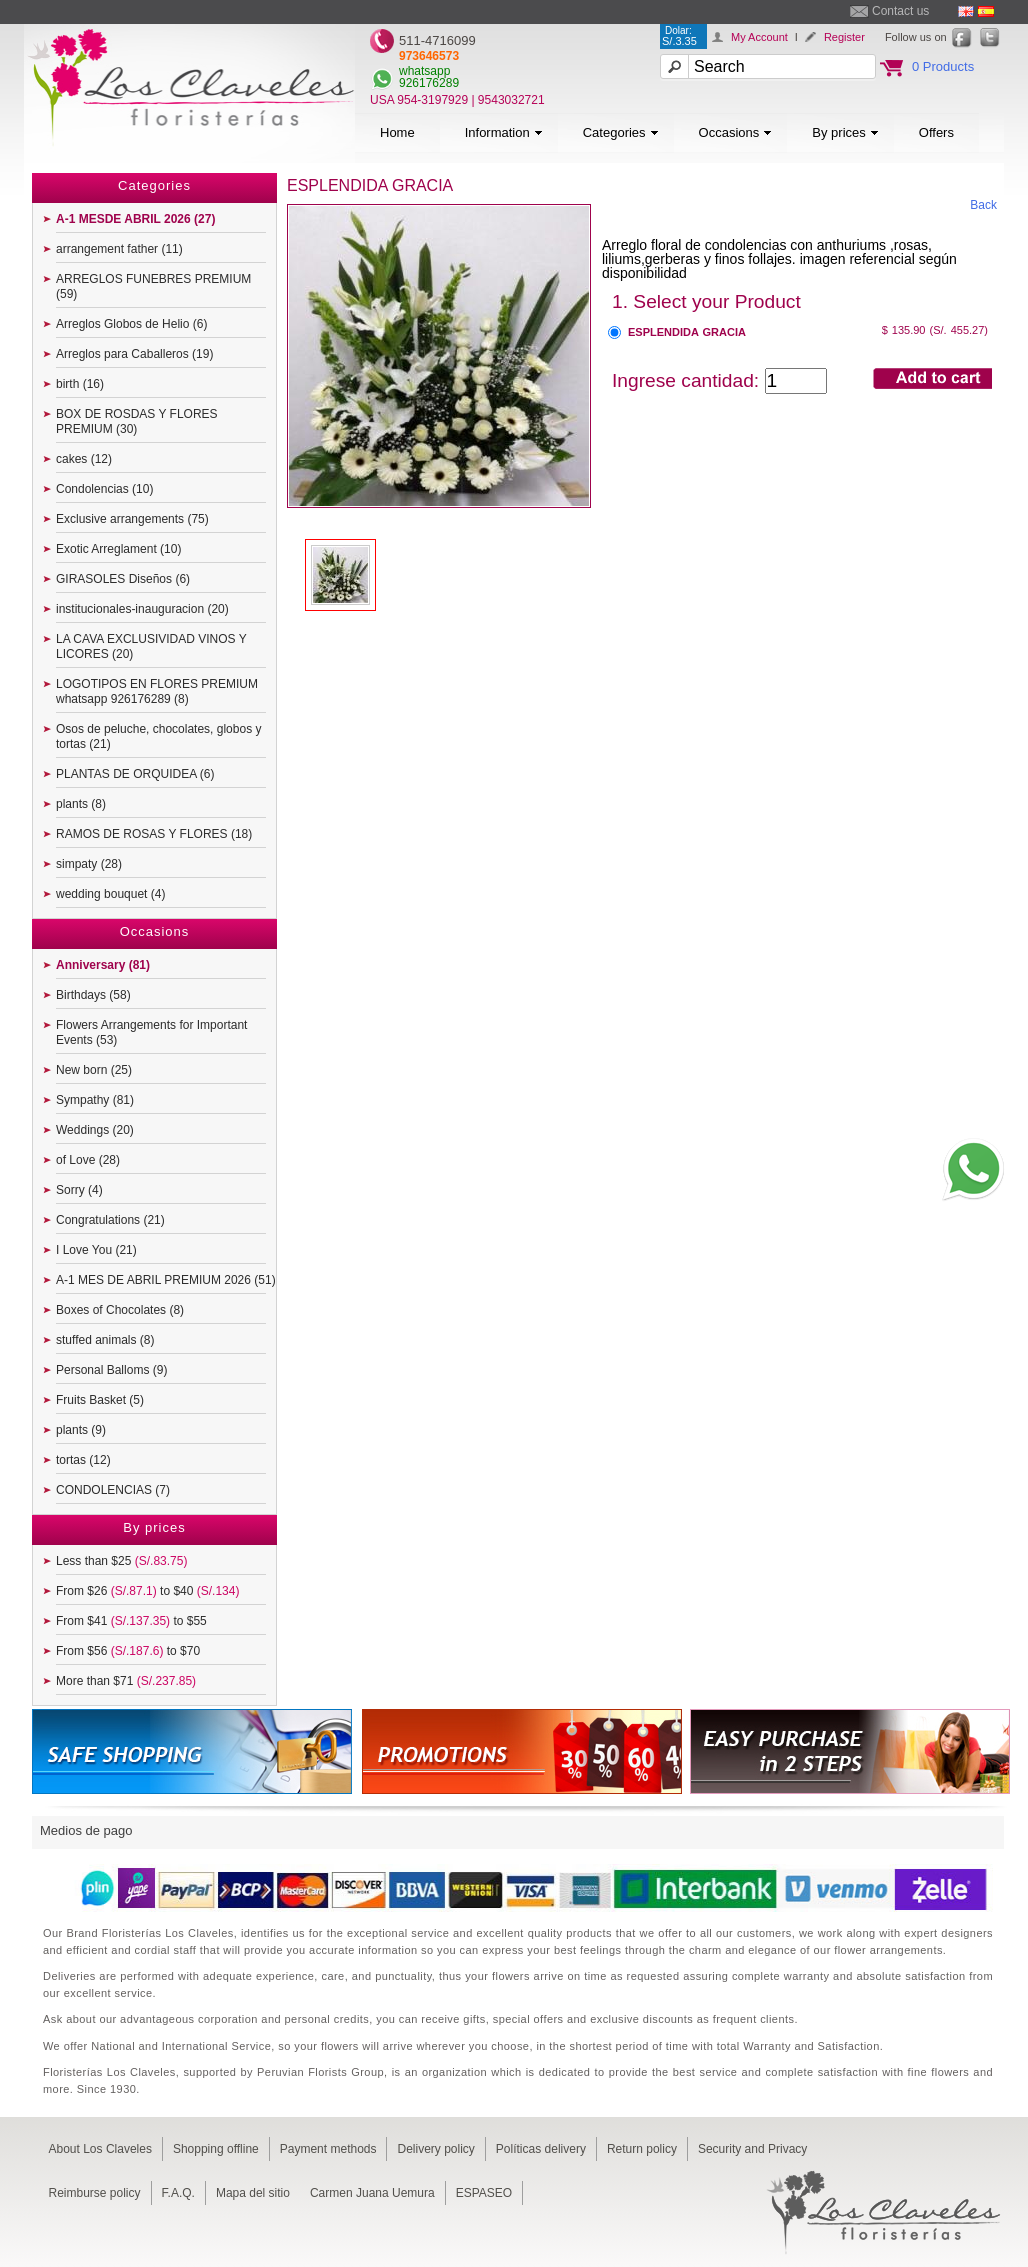  Describe the element at coordinates (151, 646) in the screenshot. I see `LA CAVA EXCLUSIVIDAD VINOS Y LICORES (20)` at that location.